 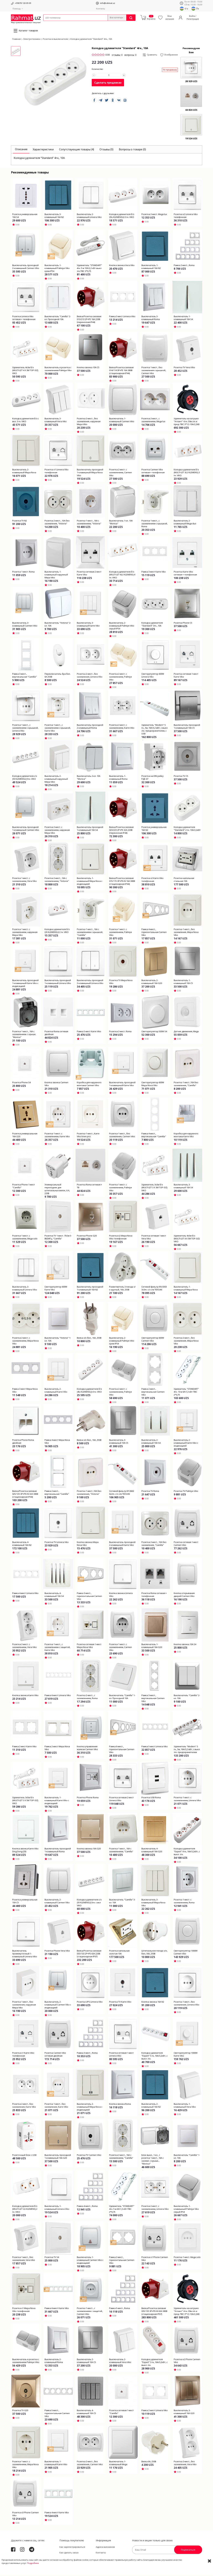 I want to click on Пользовательское соглашение, so click(x=75, y=2559).